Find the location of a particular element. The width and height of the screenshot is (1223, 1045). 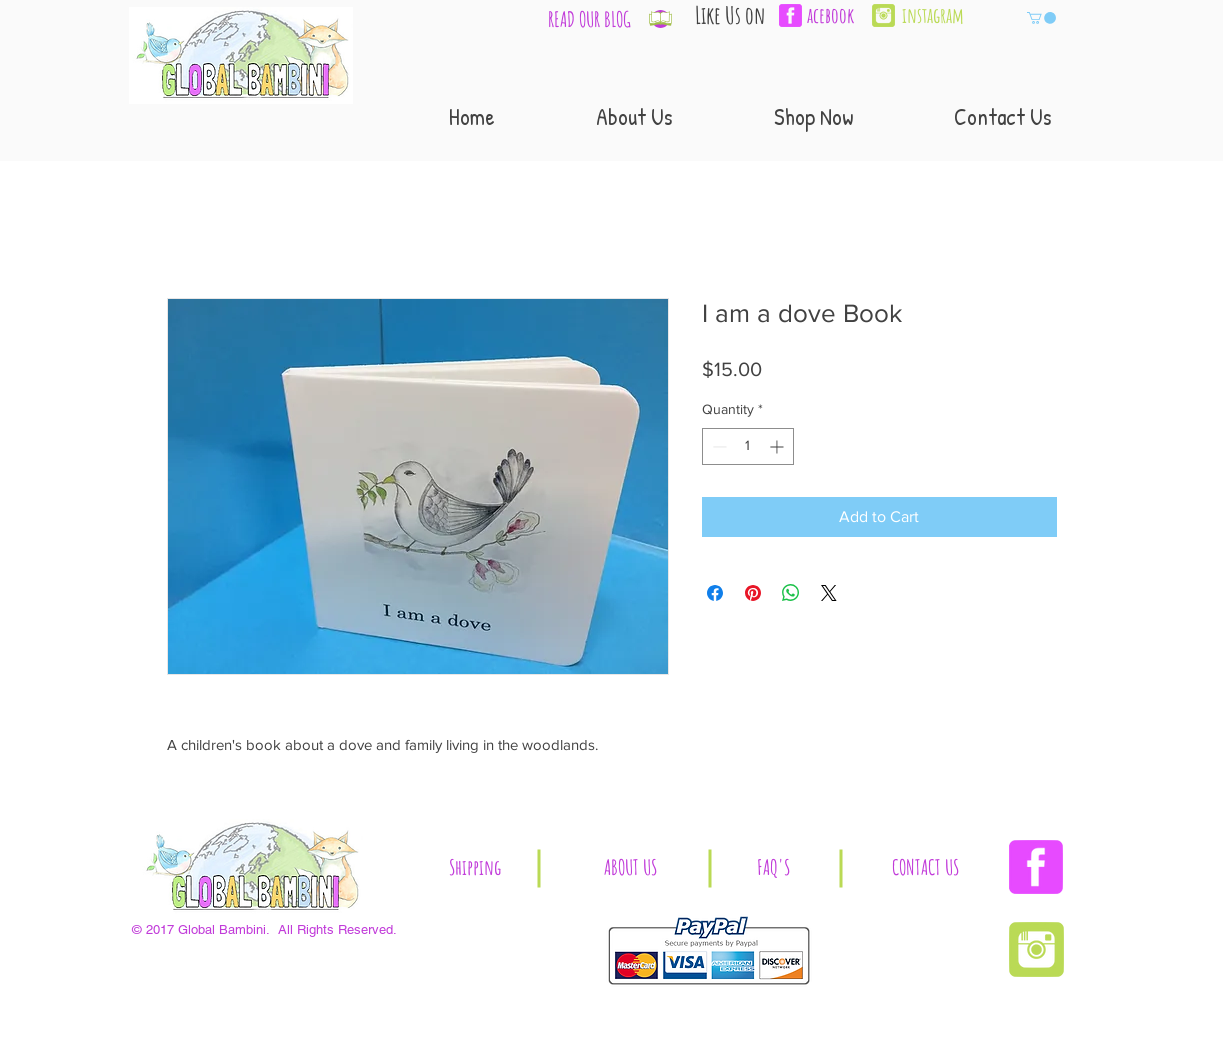

[Increment] is located at coordinates (778, 446).